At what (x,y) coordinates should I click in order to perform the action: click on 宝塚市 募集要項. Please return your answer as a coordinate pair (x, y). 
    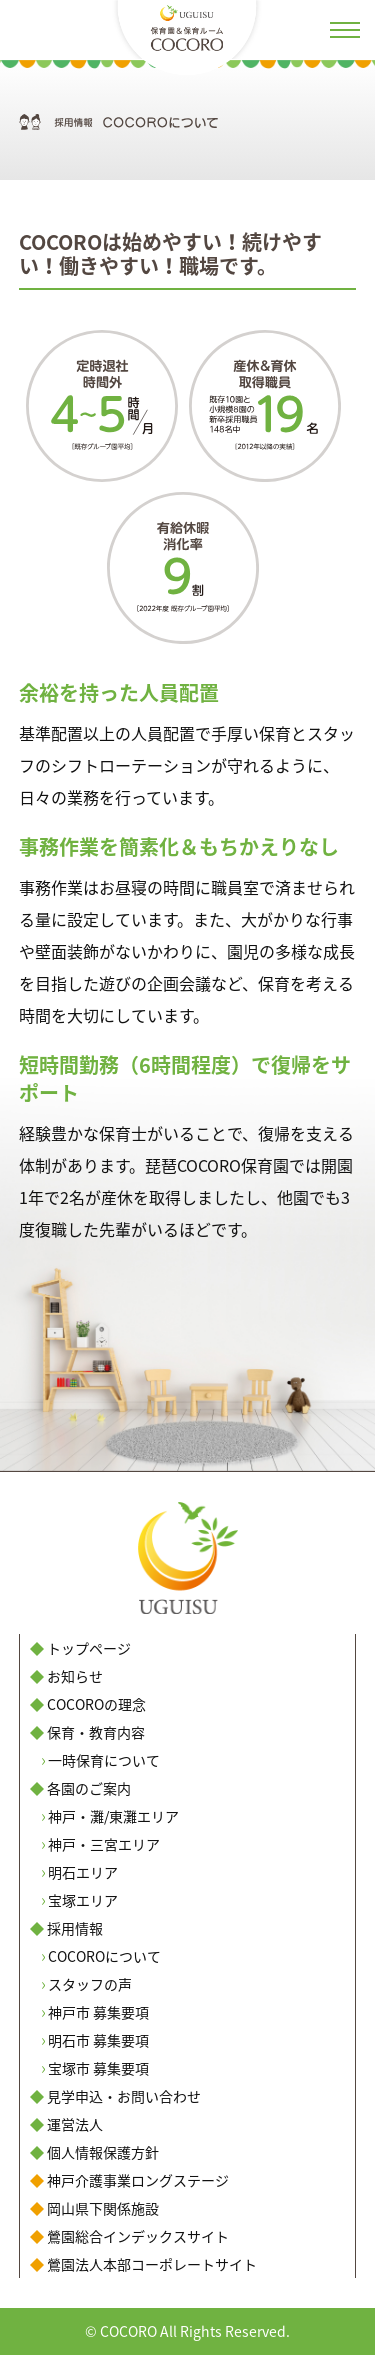
    Looking at the image, I should click on (98, 2068).